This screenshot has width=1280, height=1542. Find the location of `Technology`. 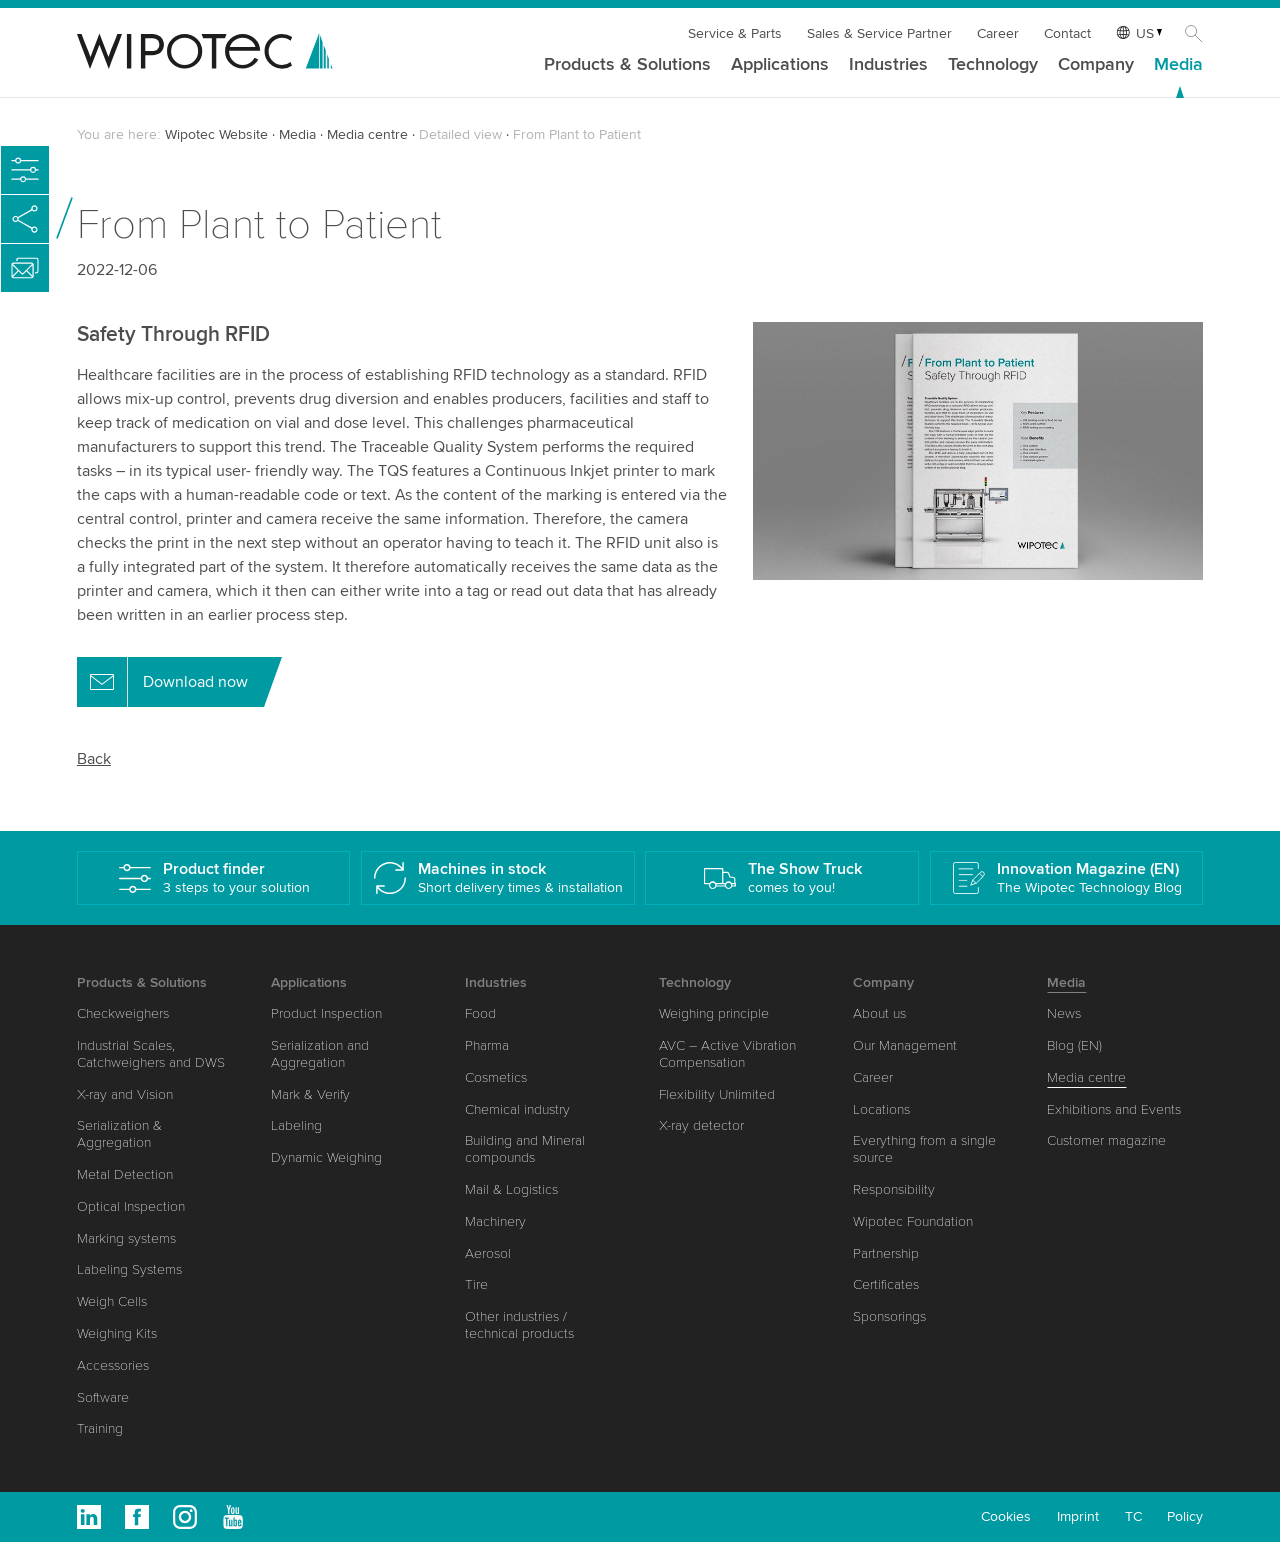

Technology is located at coordinates (993, 65).